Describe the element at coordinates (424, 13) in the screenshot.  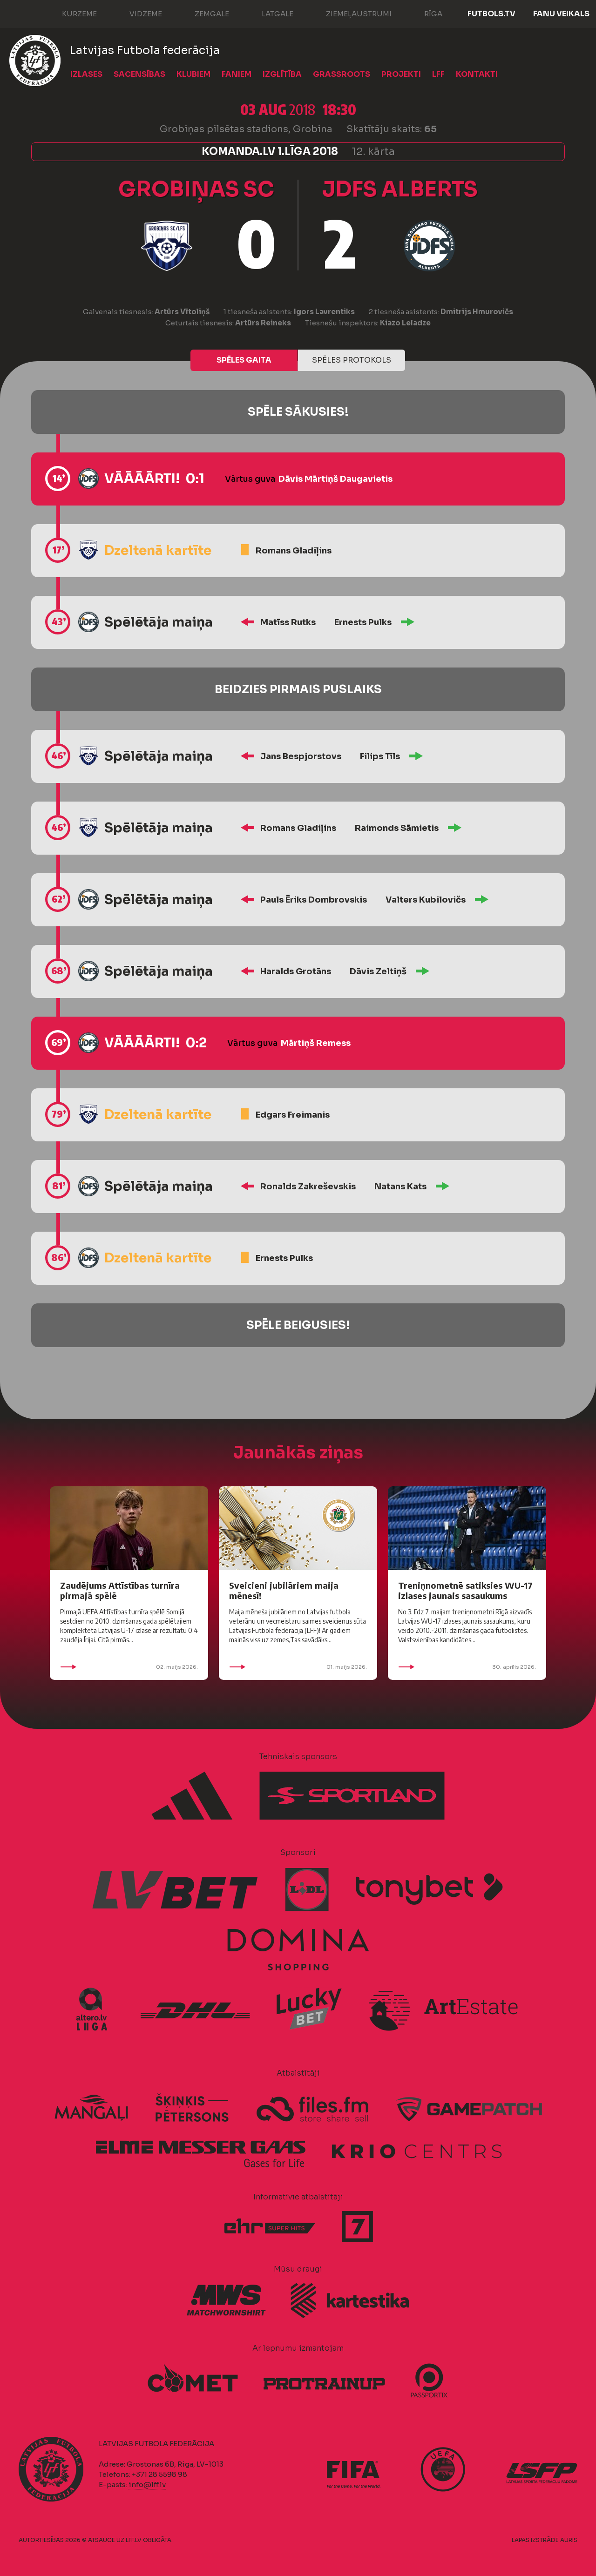
I see `Rīga` at that location.